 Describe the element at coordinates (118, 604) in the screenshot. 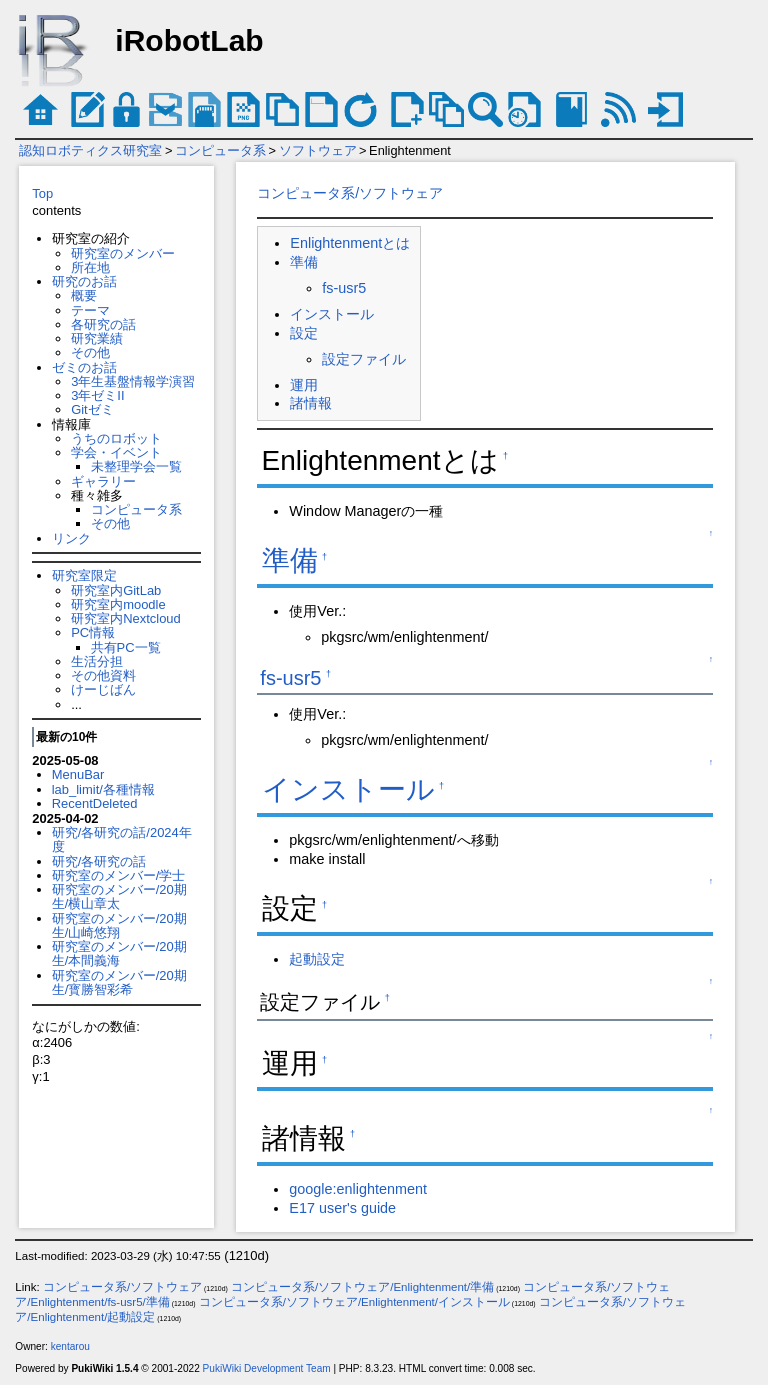

I see `研究室内moodle` at that location.